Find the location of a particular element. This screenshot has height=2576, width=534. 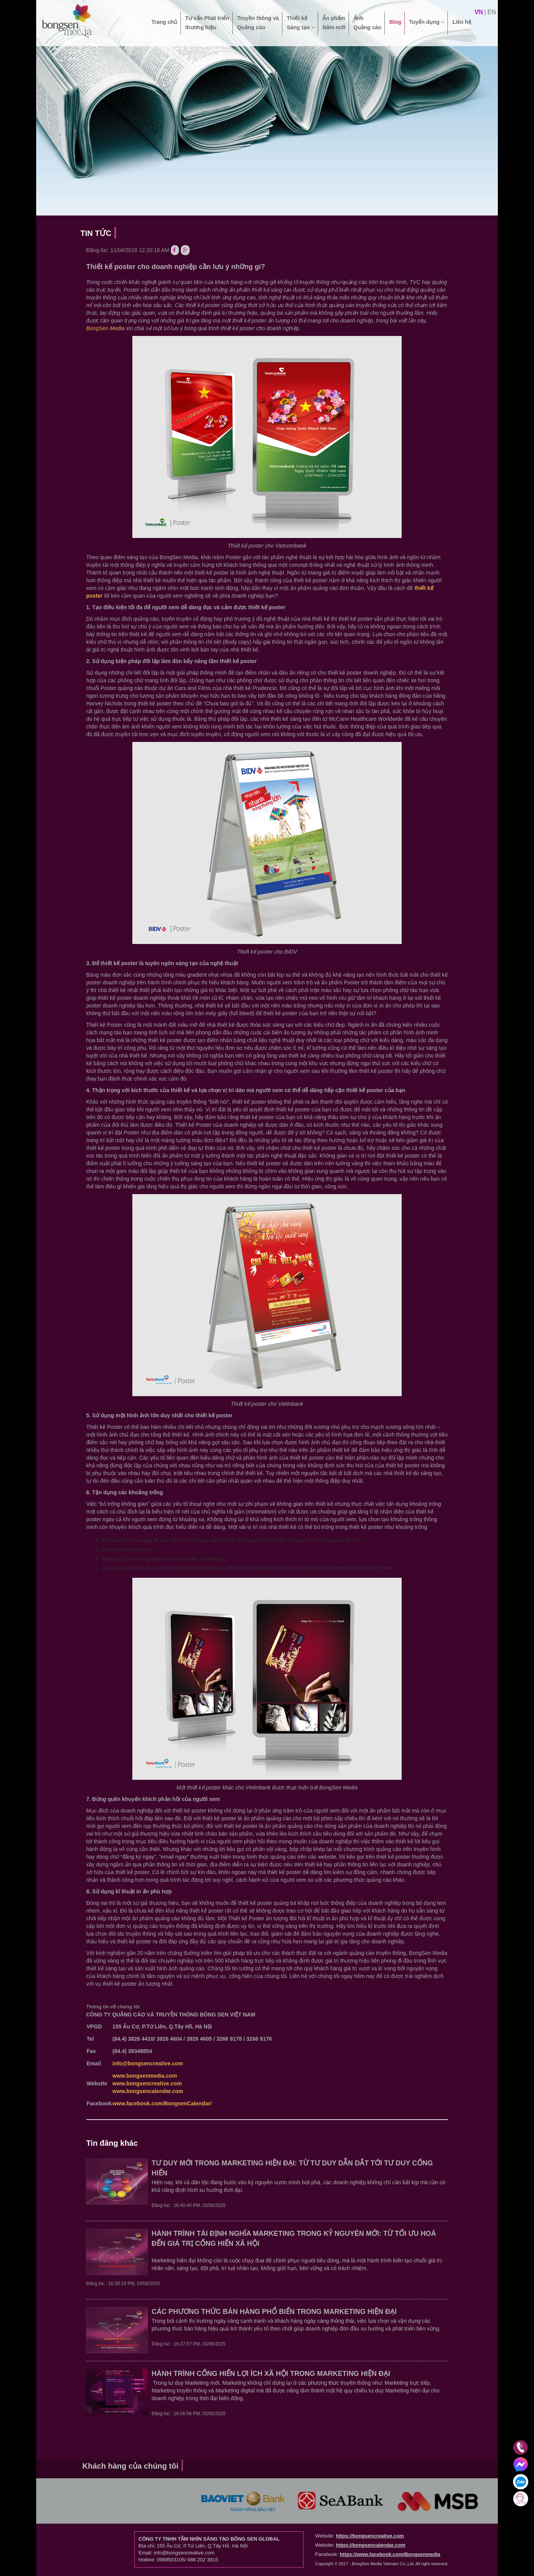

HÀNH TRÌNH CỐNG HIẾN LỢI ÍCH XÃ HỘI TRONG MARKETING HIỆN ĐẠI is located at coordinates (271, 2373).